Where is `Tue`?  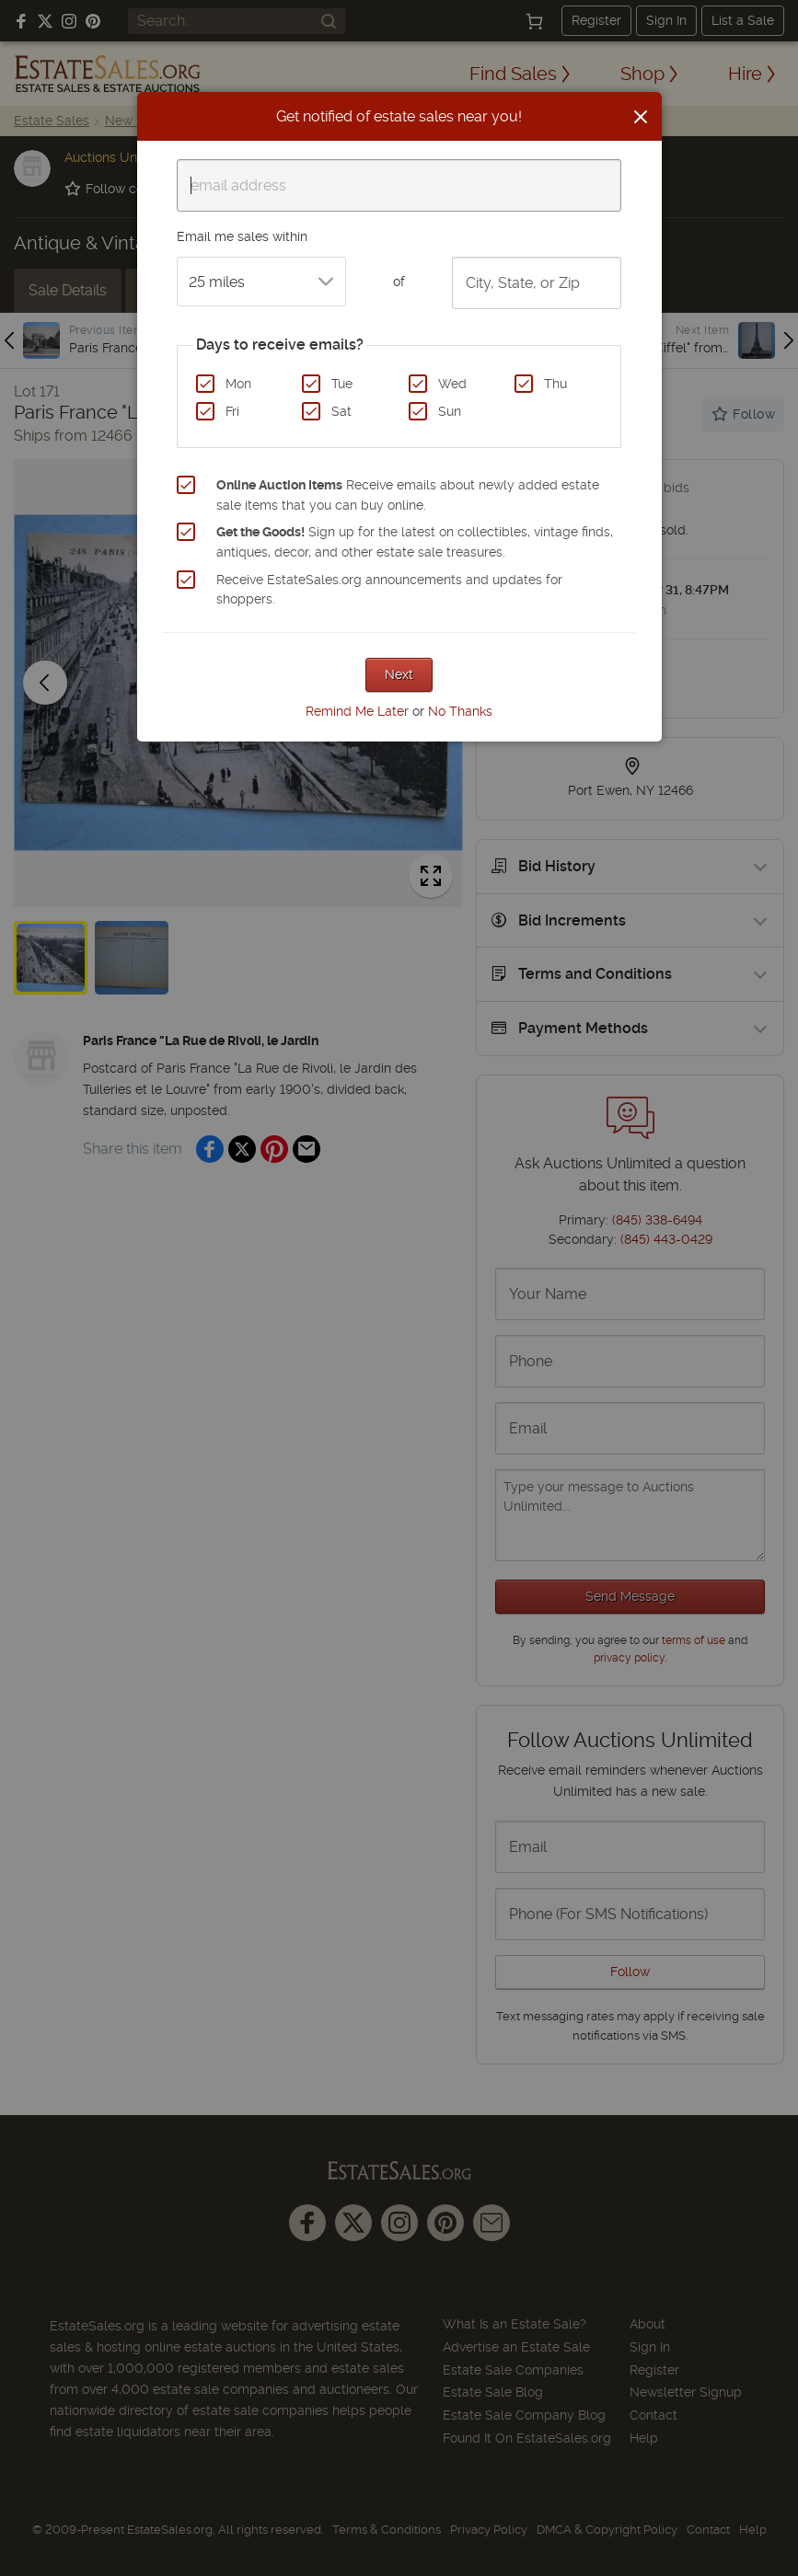
Tue is located at coordinates (342, 383).